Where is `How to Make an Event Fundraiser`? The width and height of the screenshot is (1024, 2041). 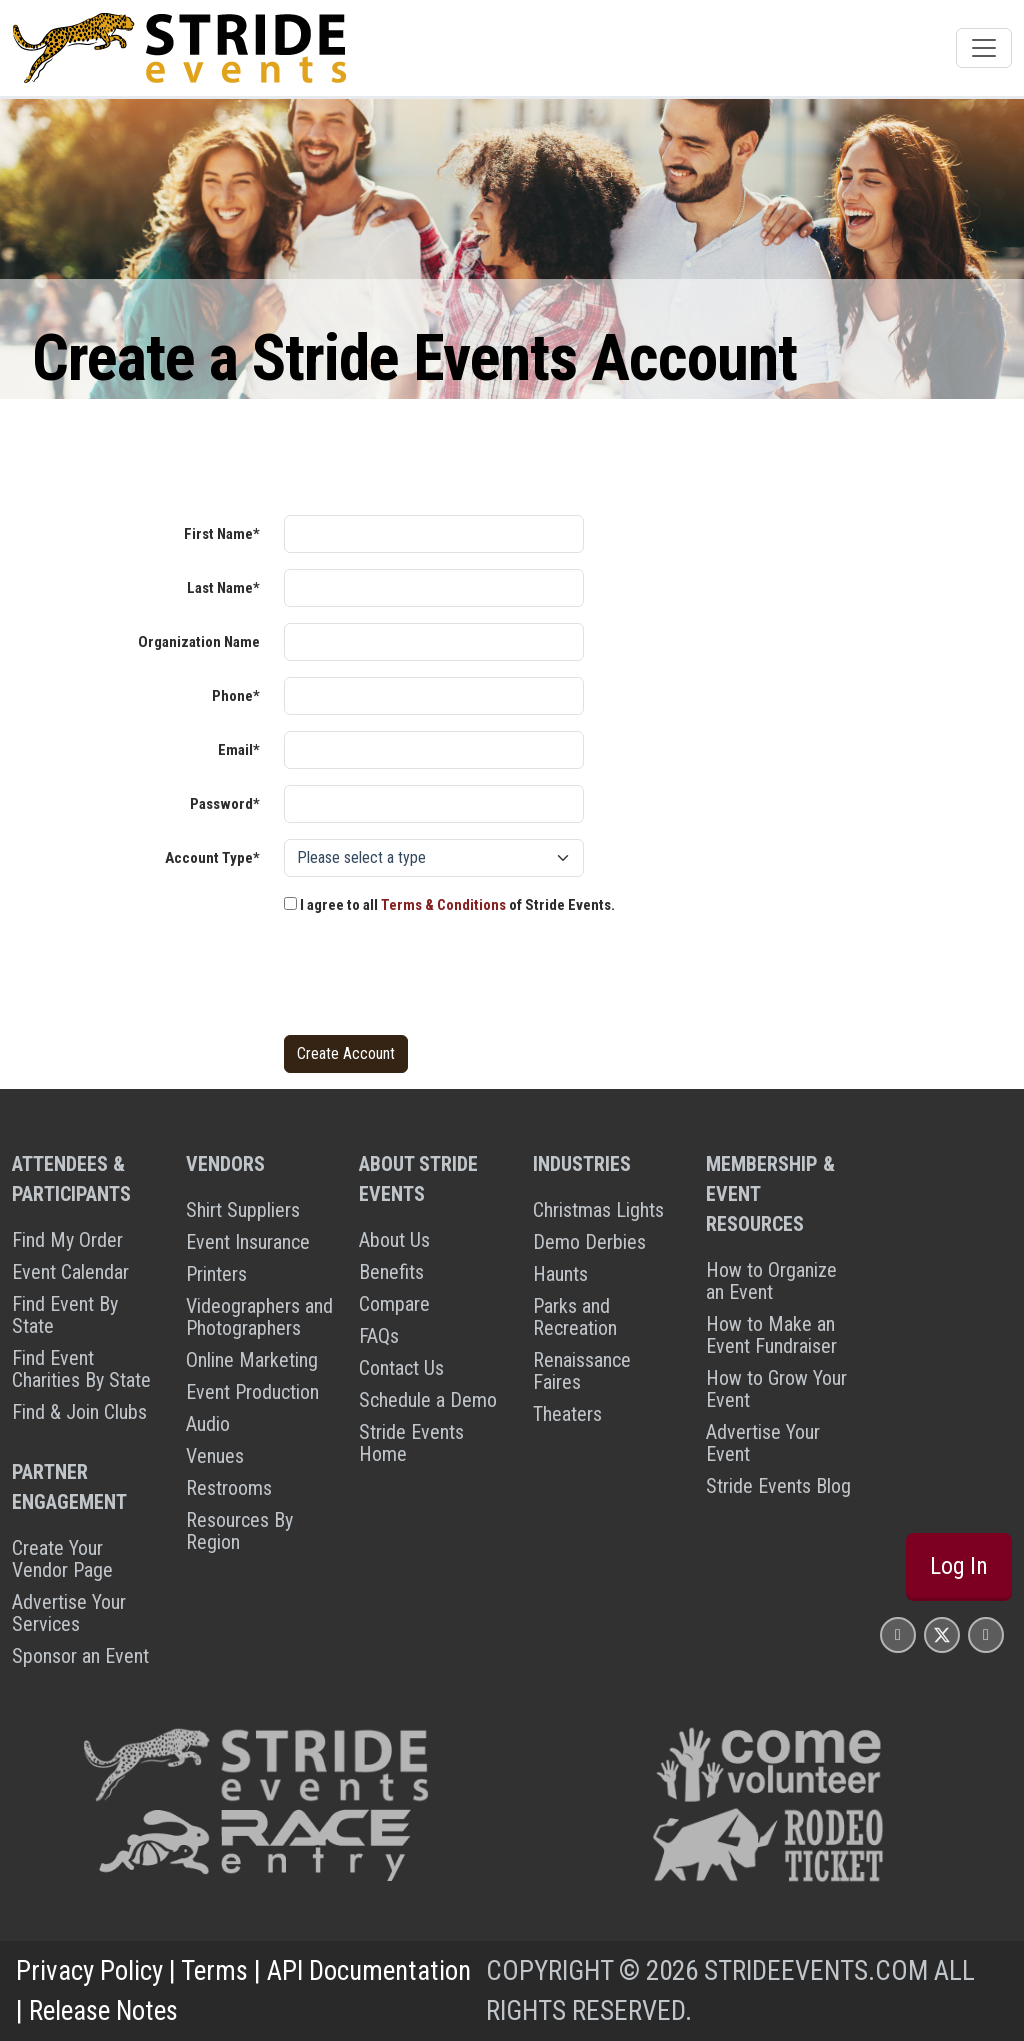 How to Make an Event Fundraiser is located at coordinates (771, 1335).